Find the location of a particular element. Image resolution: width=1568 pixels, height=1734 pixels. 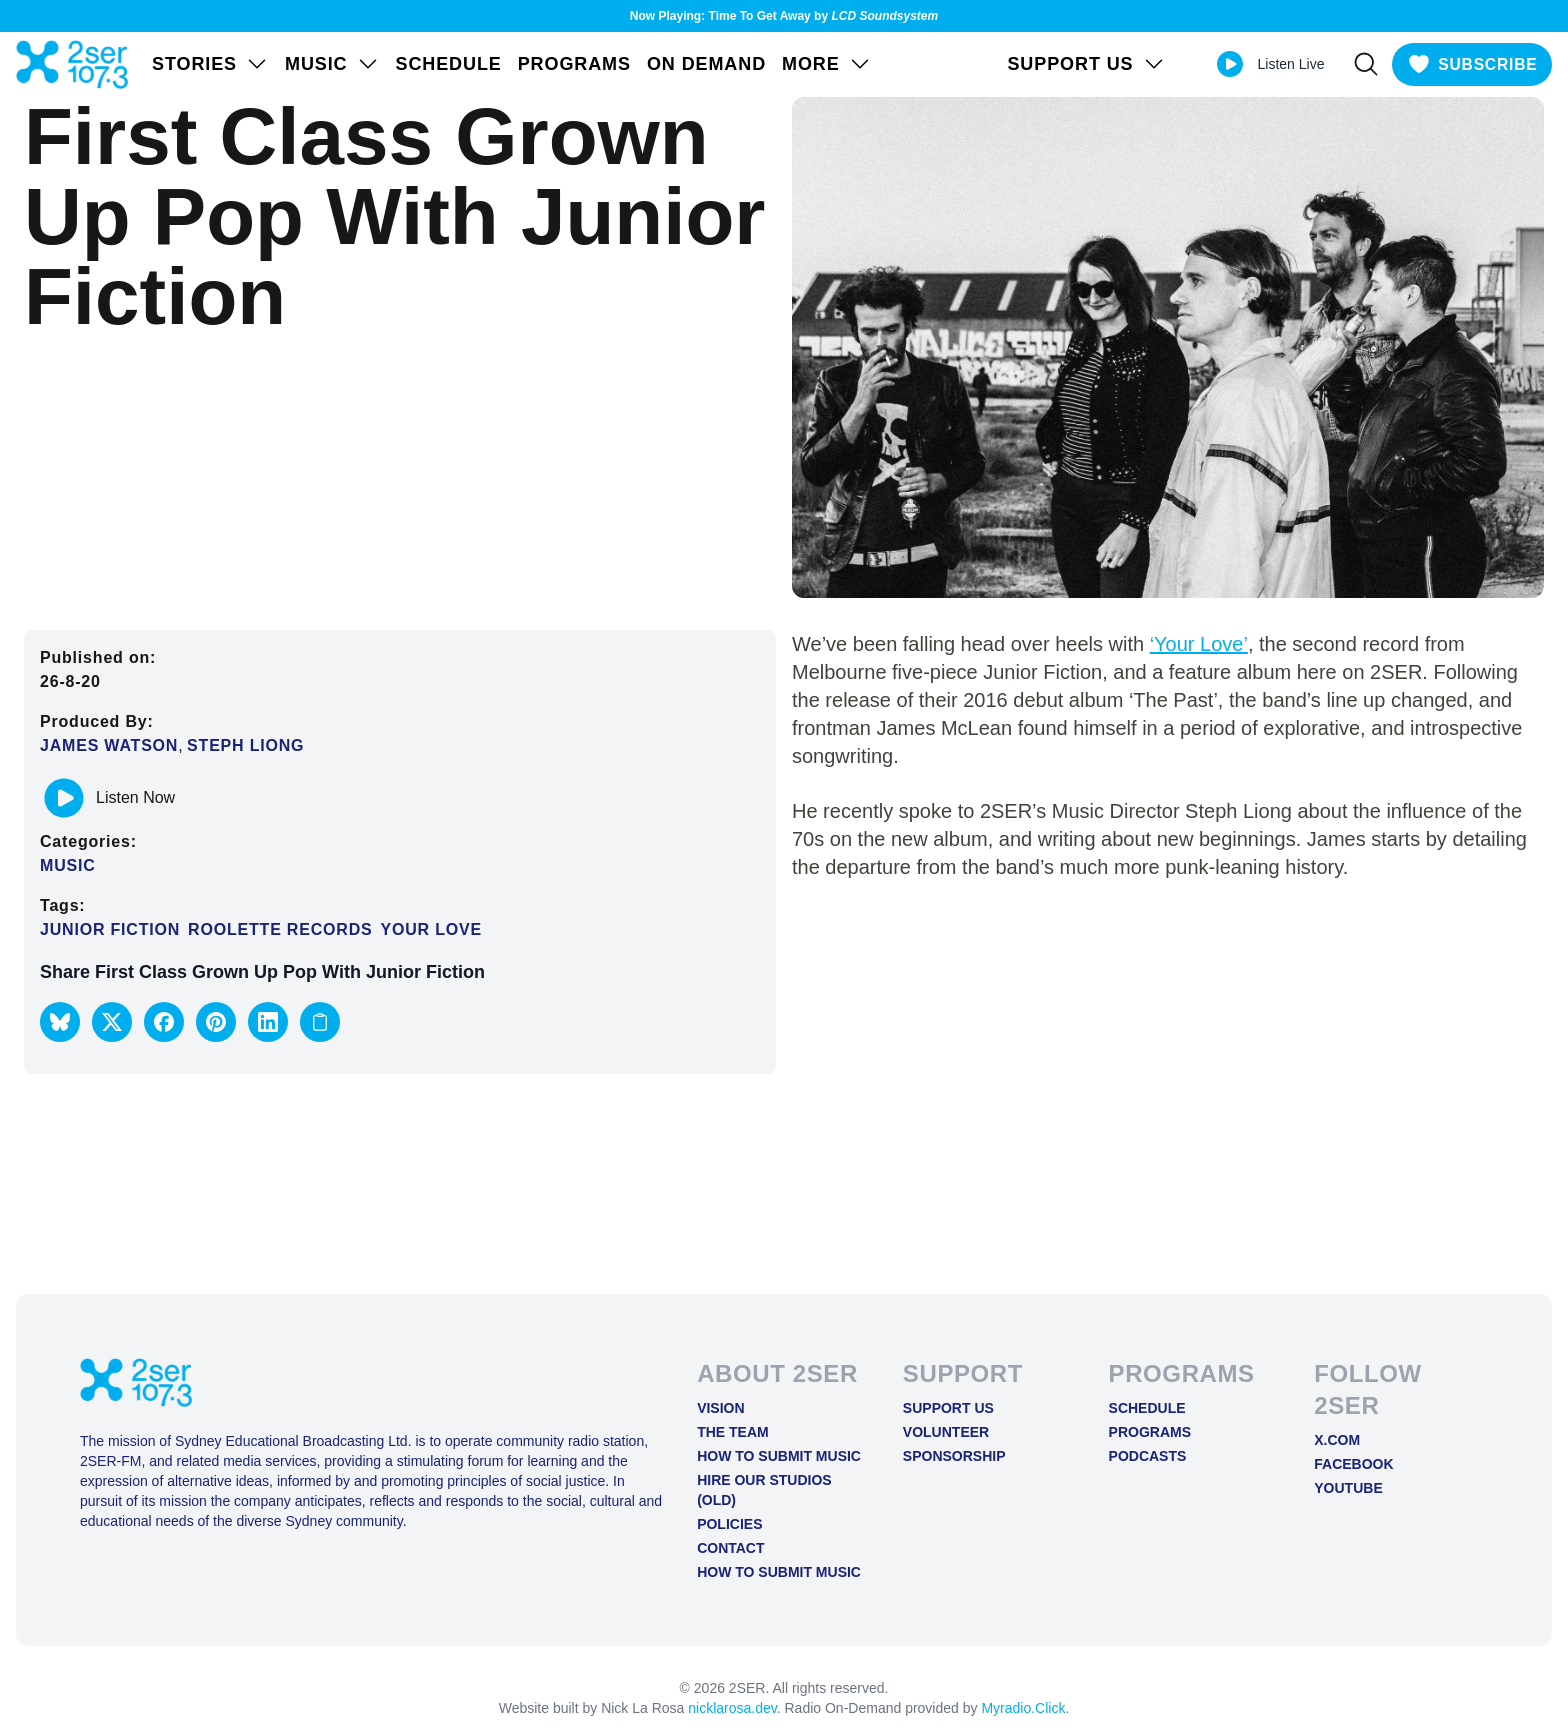

[Copy link to clipboard] is located at coordinates (320, 1022).